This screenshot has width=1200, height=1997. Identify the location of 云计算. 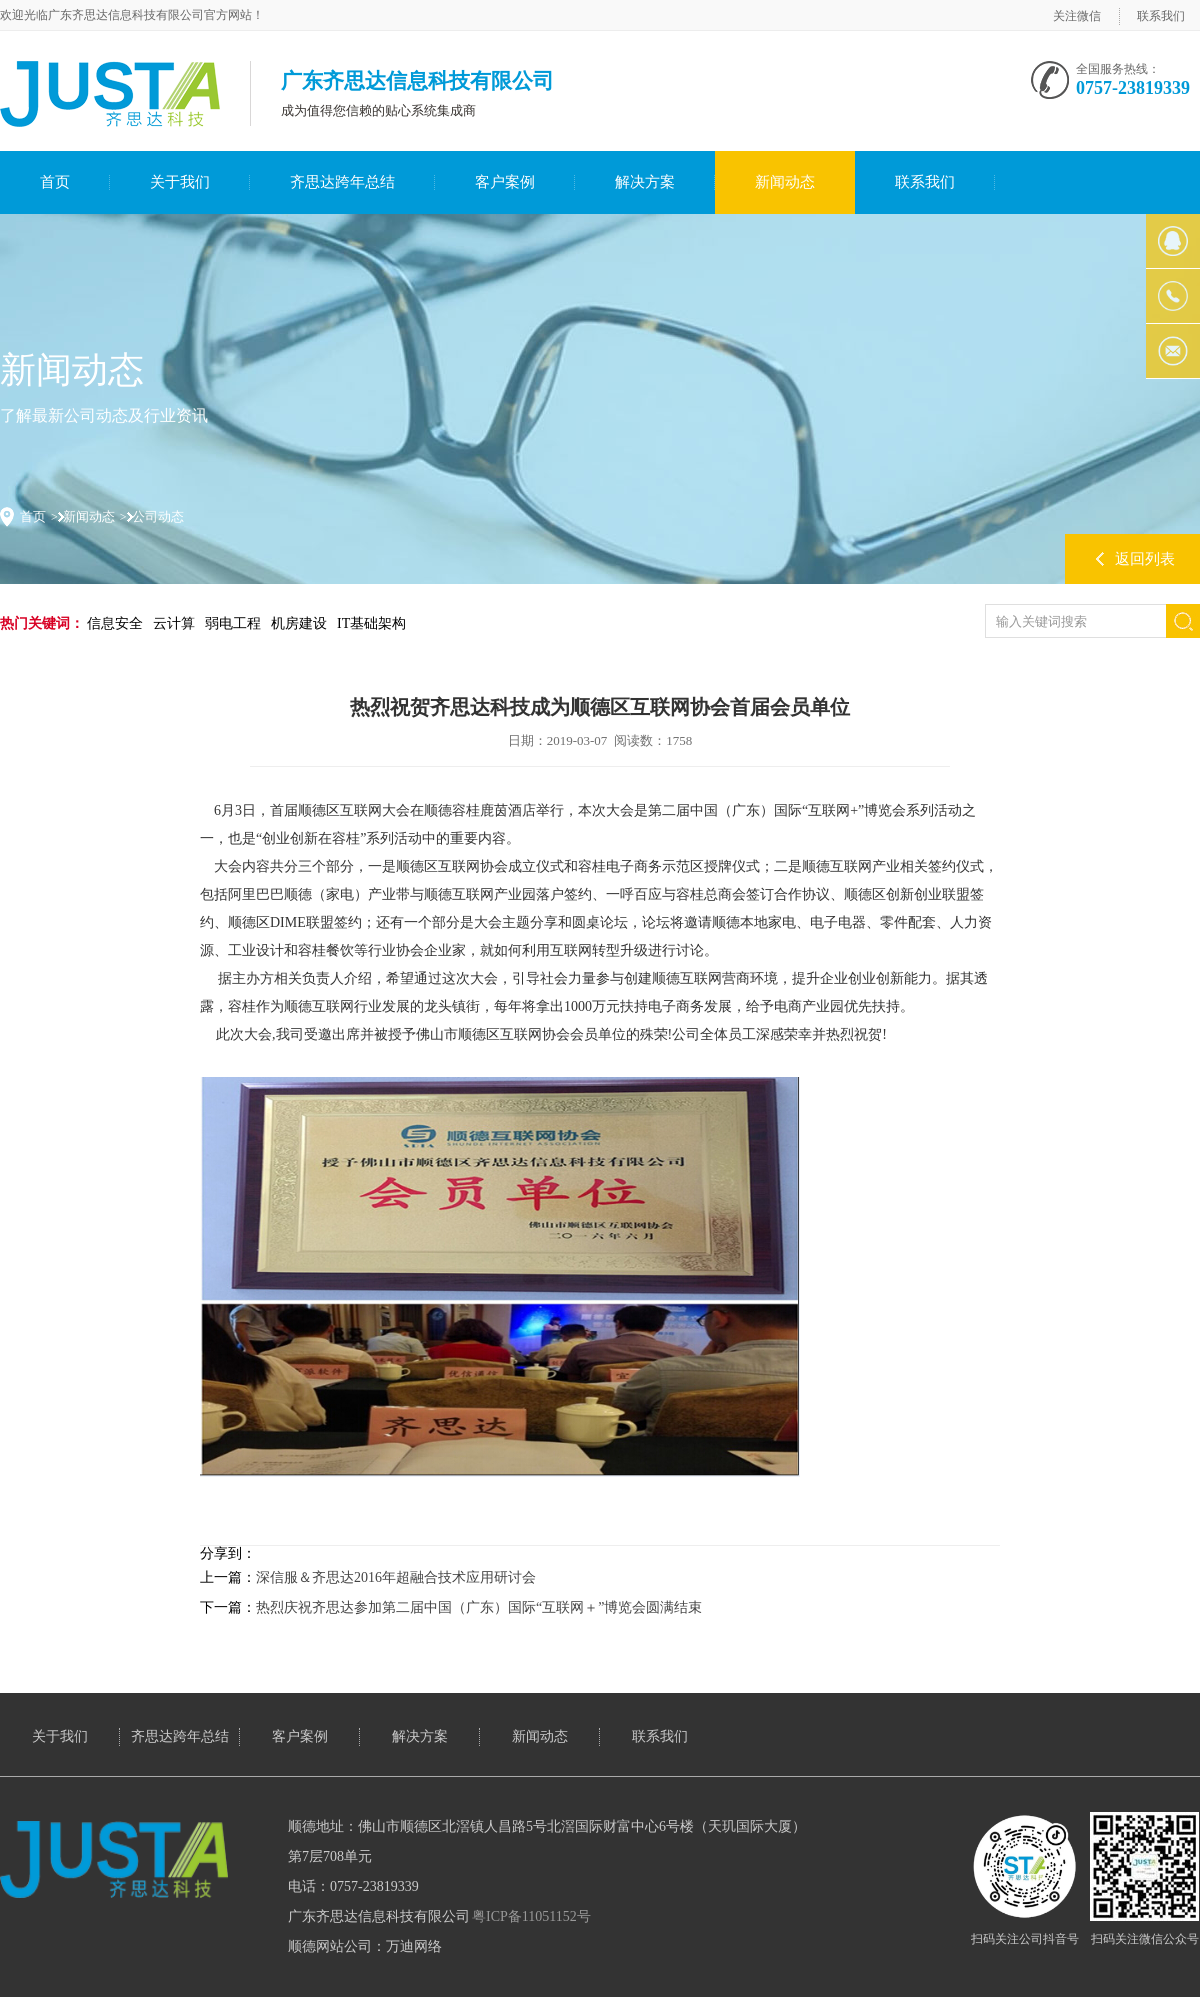
(174, 623).